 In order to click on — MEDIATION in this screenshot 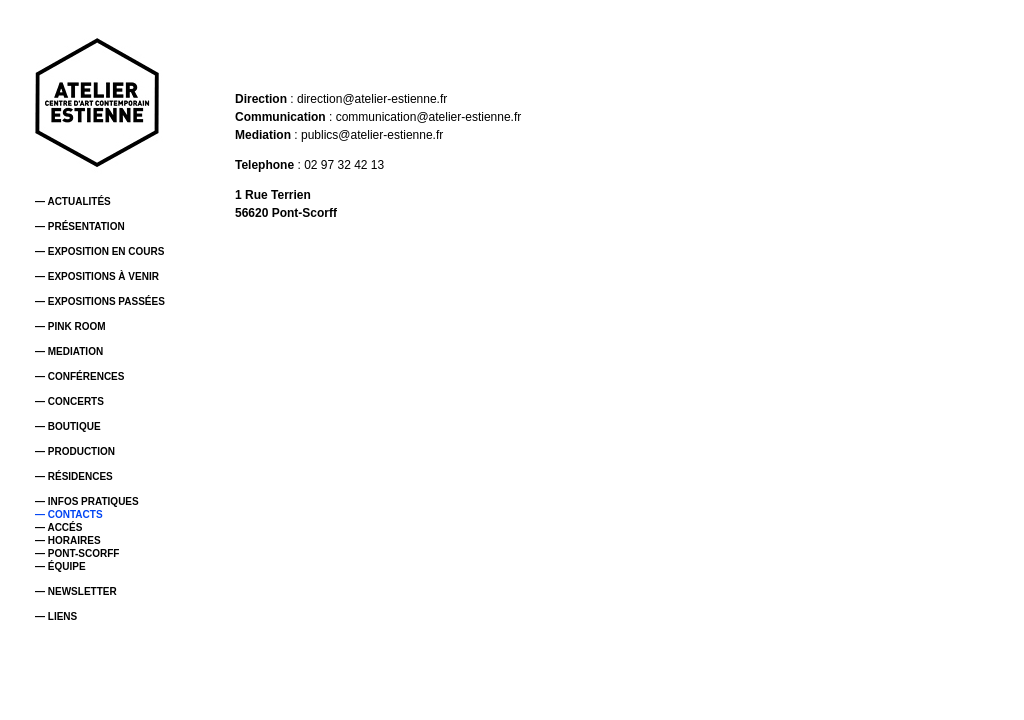, I will do `click(69, 351)`.